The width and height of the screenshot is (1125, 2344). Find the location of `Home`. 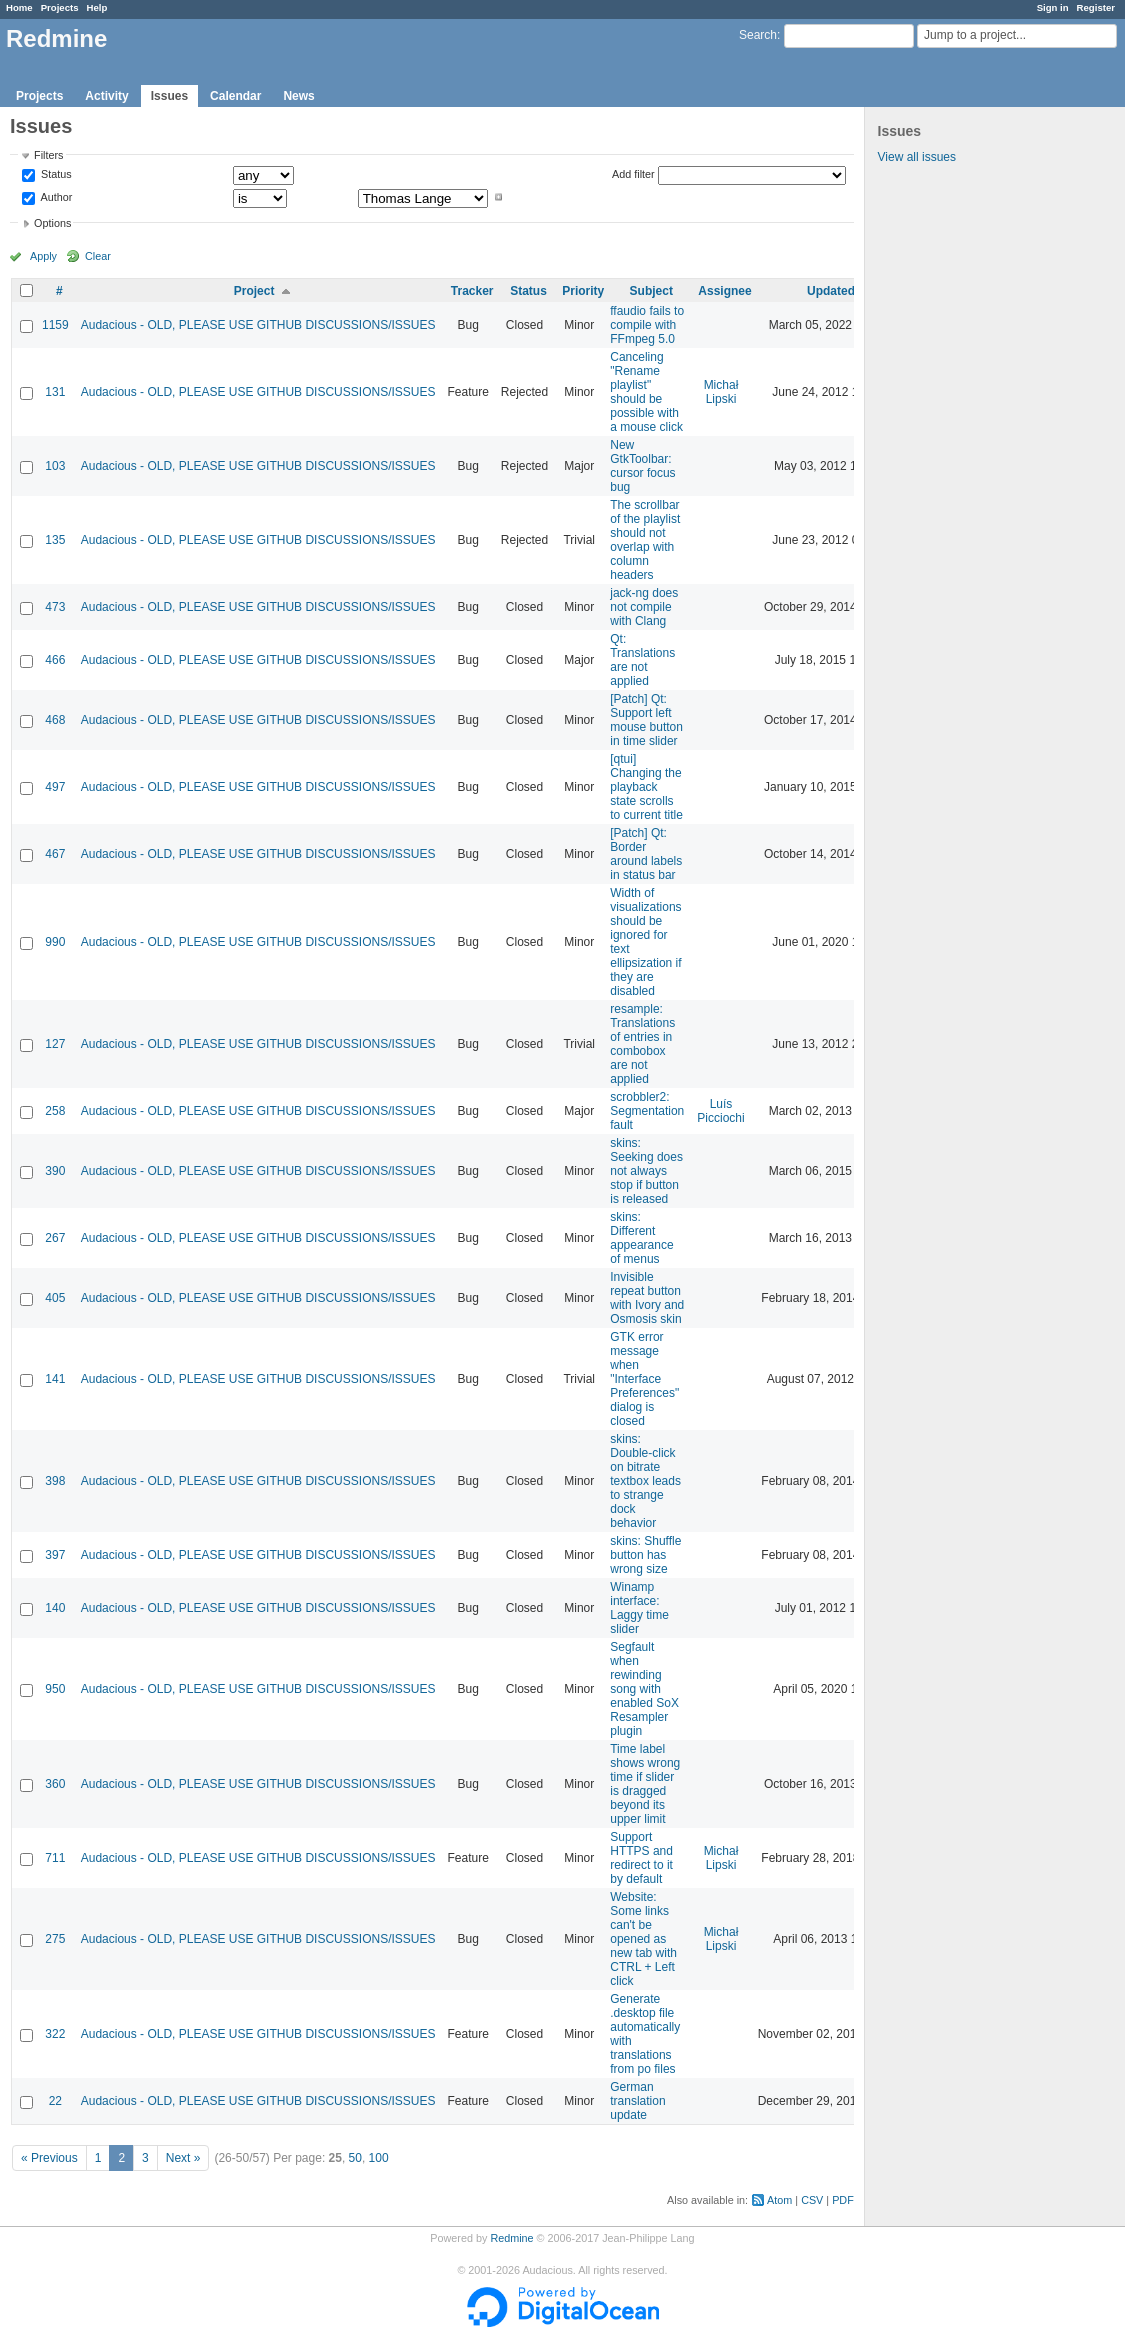

Home is located at coordinates (19, 7).